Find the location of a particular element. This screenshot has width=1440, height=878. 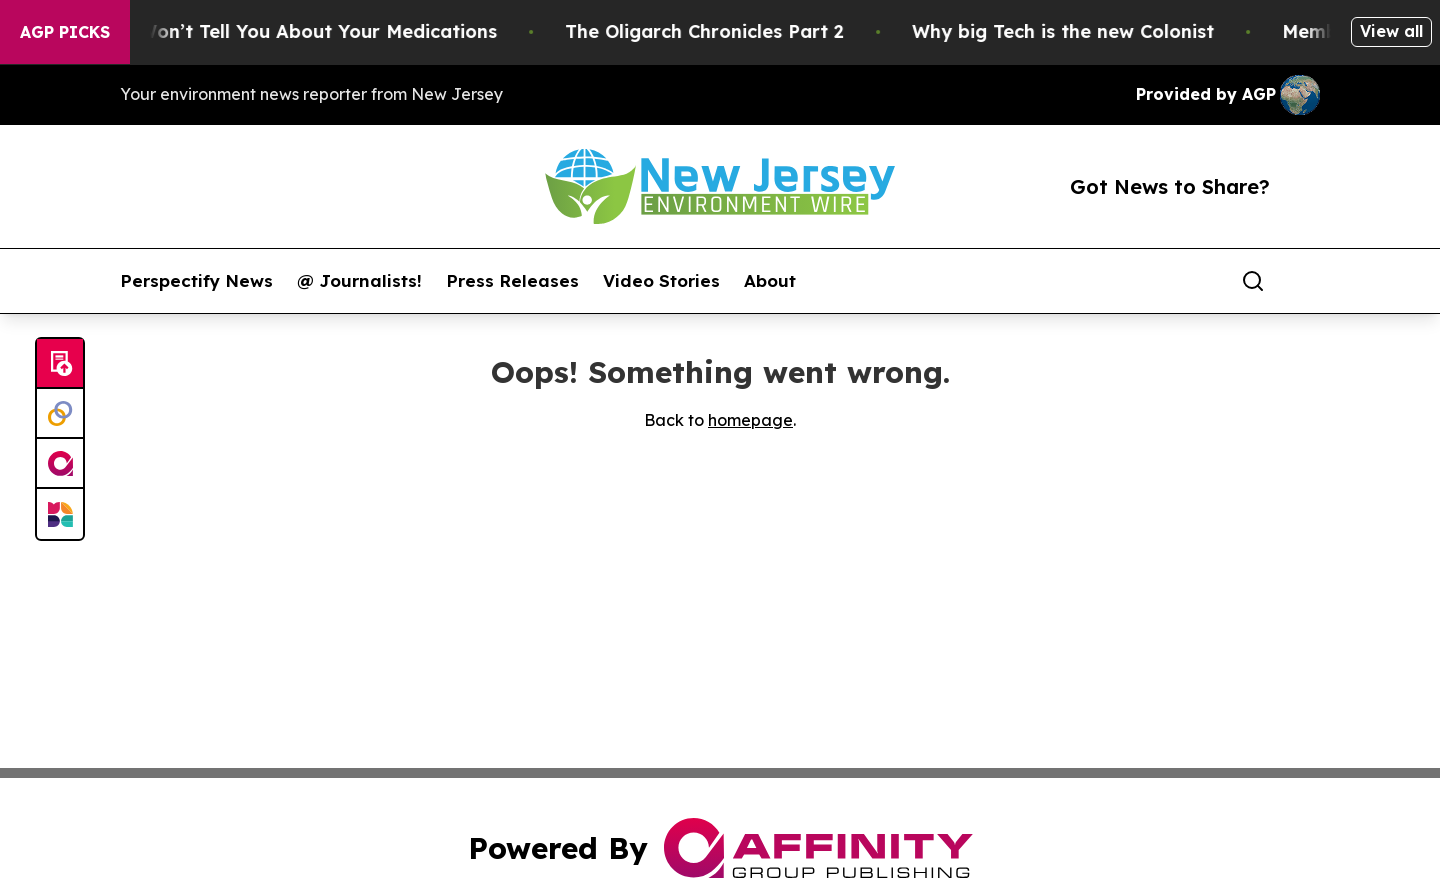

homepage is located at coordinates (750, 420).